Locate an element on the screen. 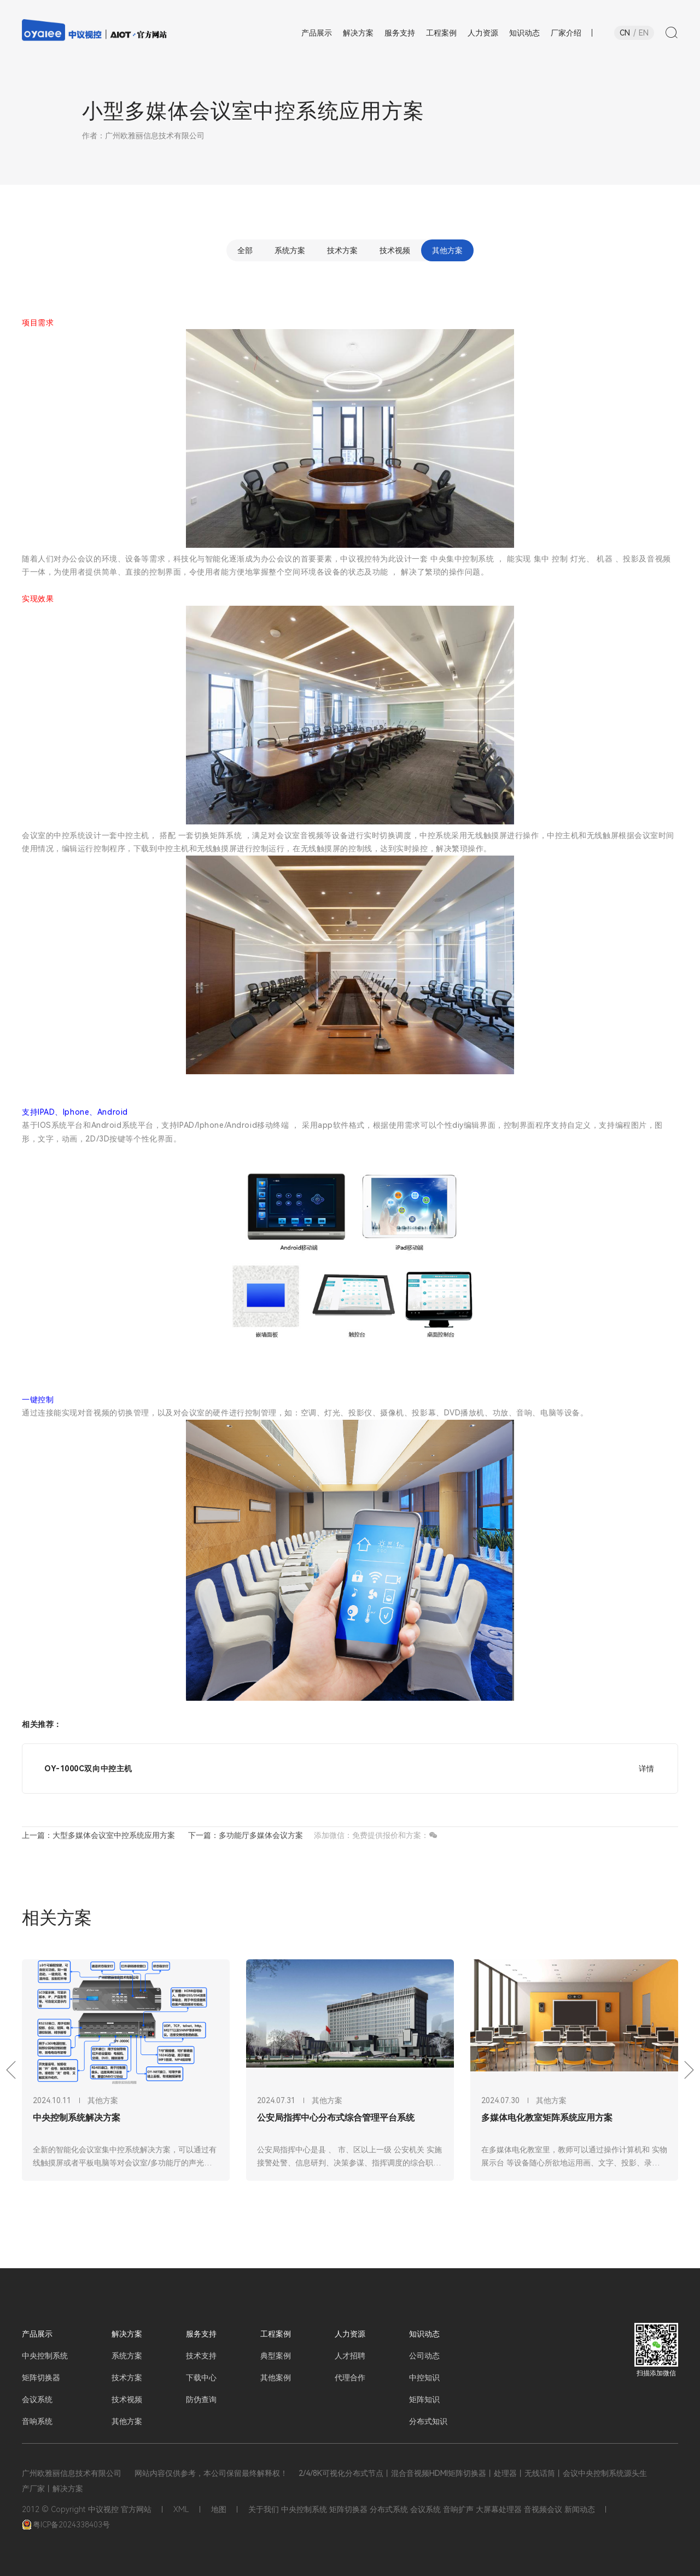 This screenshot has width=700, height=2576. XML is located at coordinates (181, 2509).